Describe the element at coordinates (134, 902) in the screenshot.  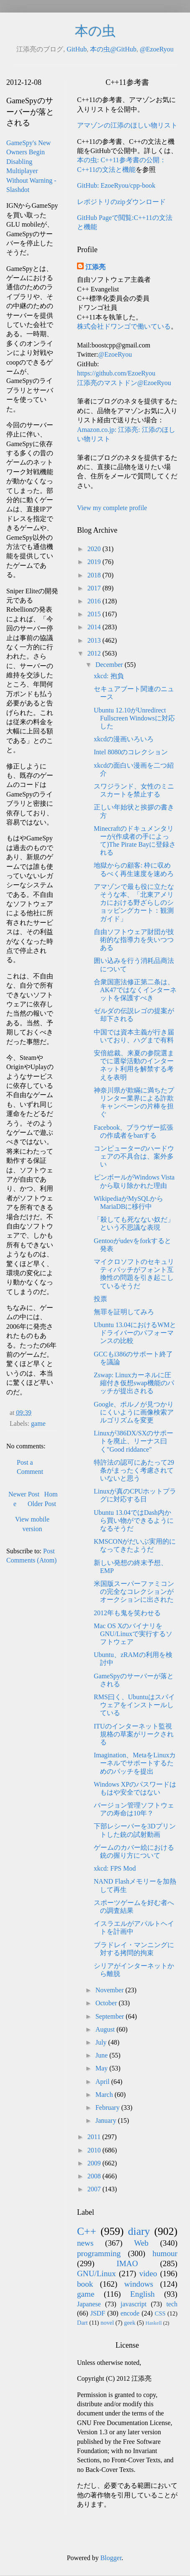
I see `アマゾンで最も役に立たなそうな本、「北東アメリカにおける野ざらしのショッピングカート：観測ガイド」` at that location.